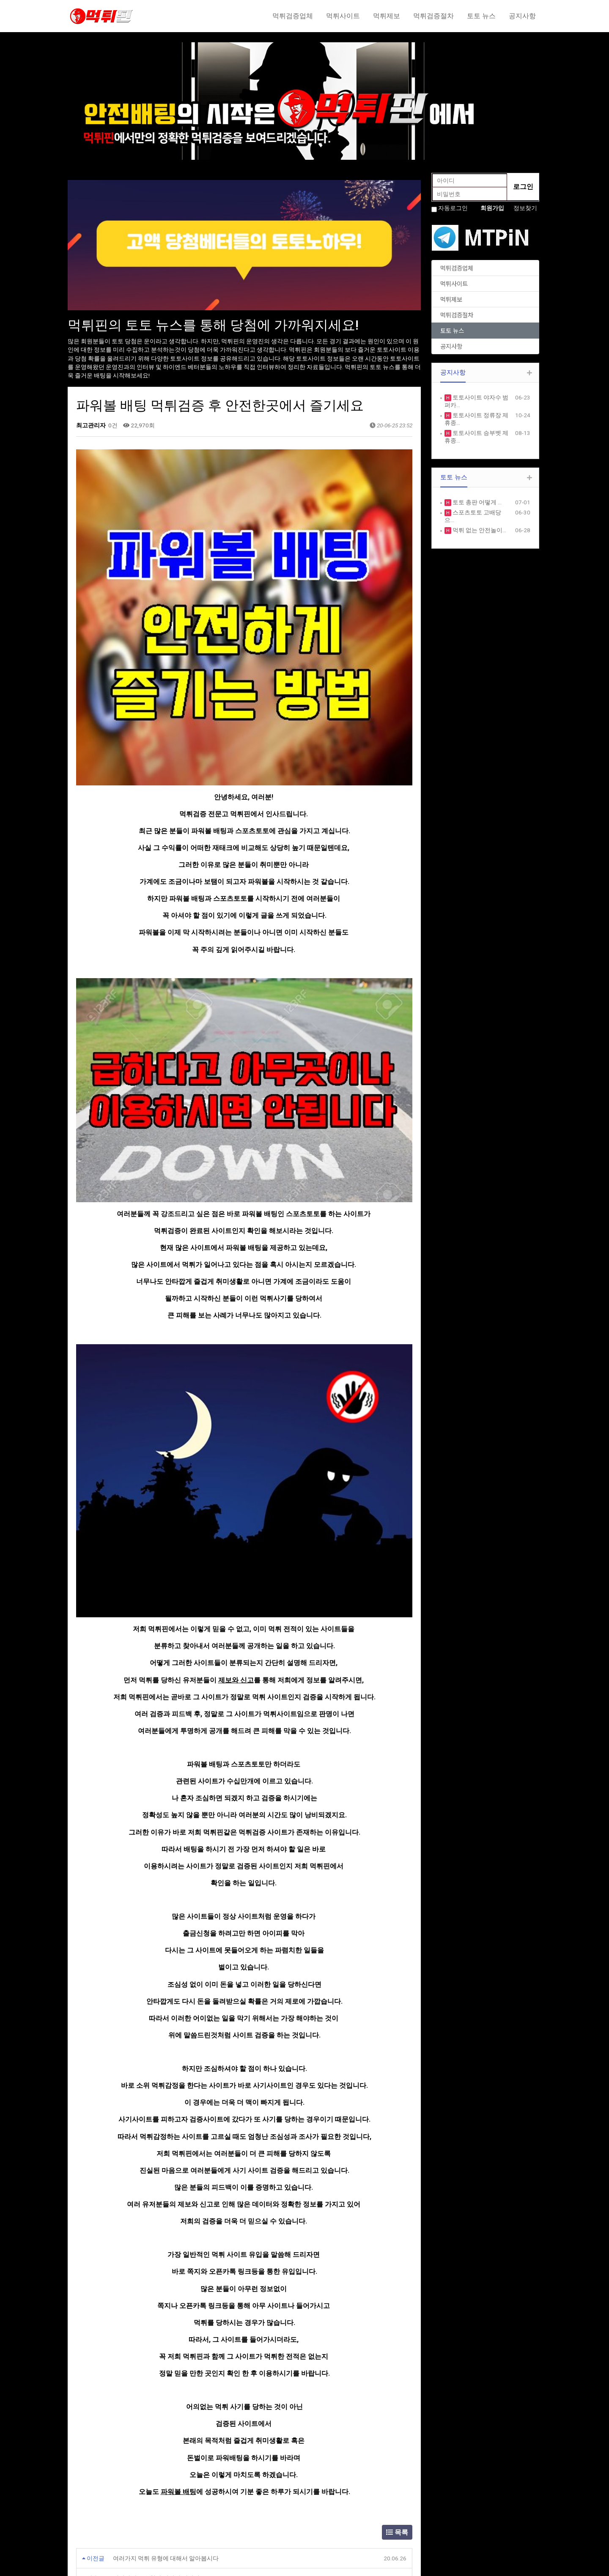 Image resolution: width=609 pixels, height=2576 pixels. I want to click on 제보와 신고, so click(236, 1412).